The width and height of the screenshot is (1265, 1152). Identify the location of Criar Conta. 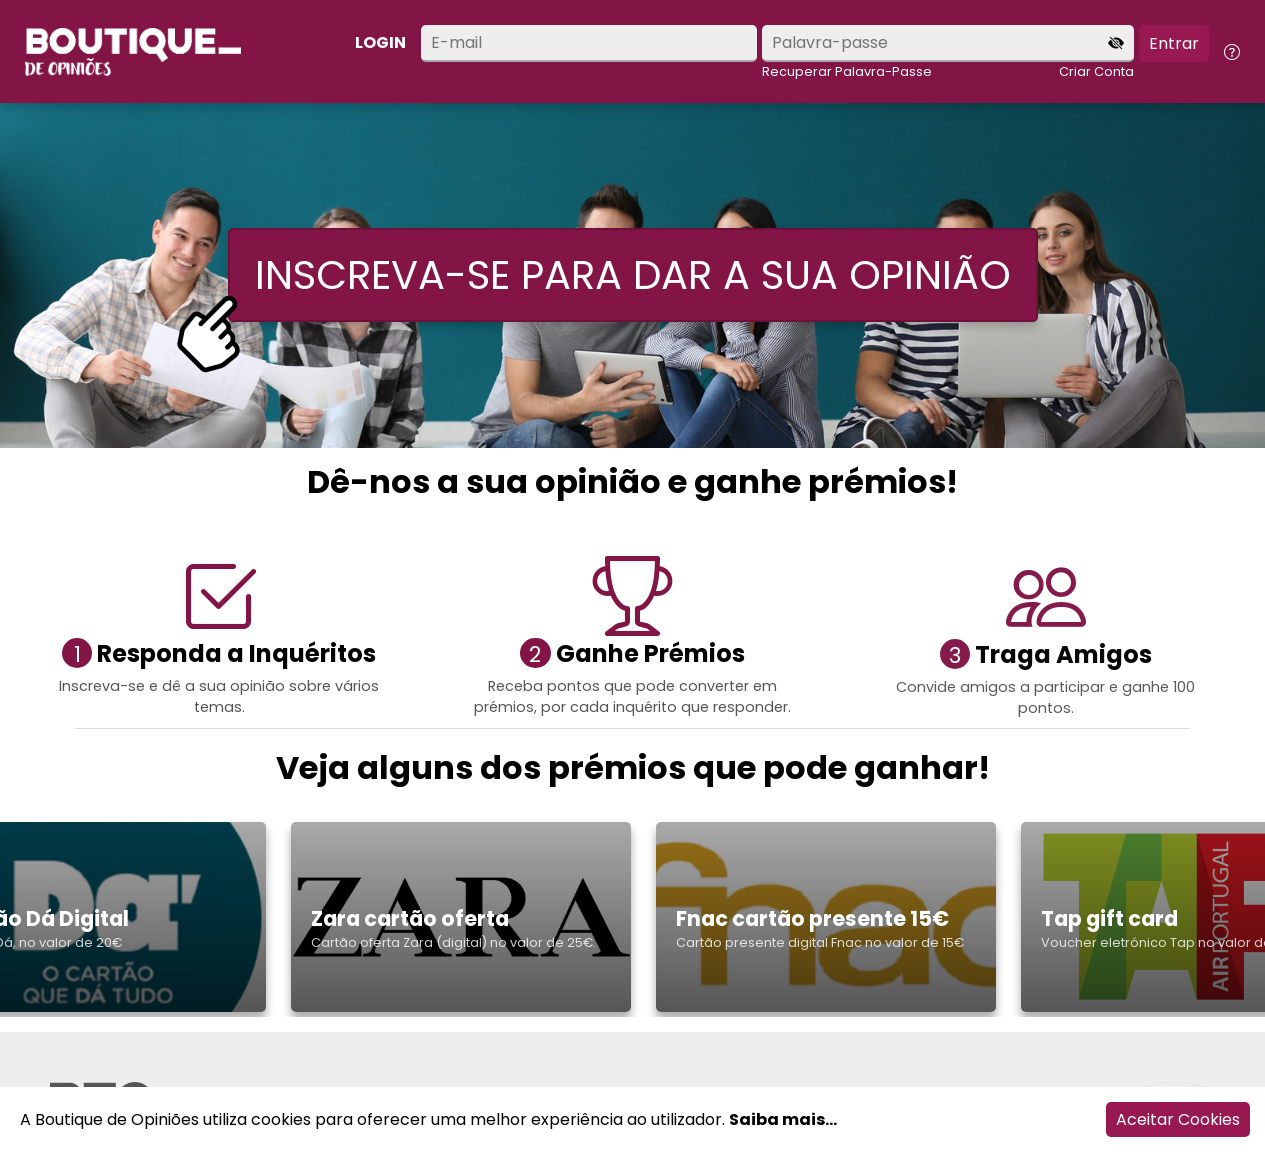
(1096, 71).